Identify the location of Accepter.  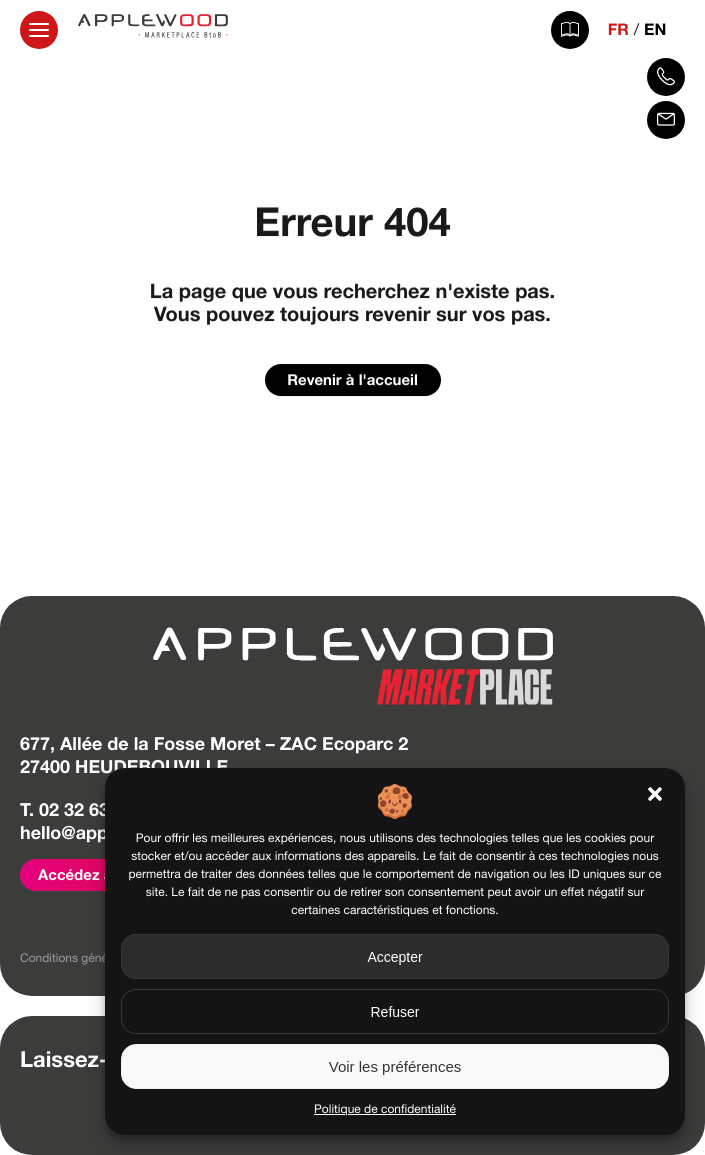
(394, 957).